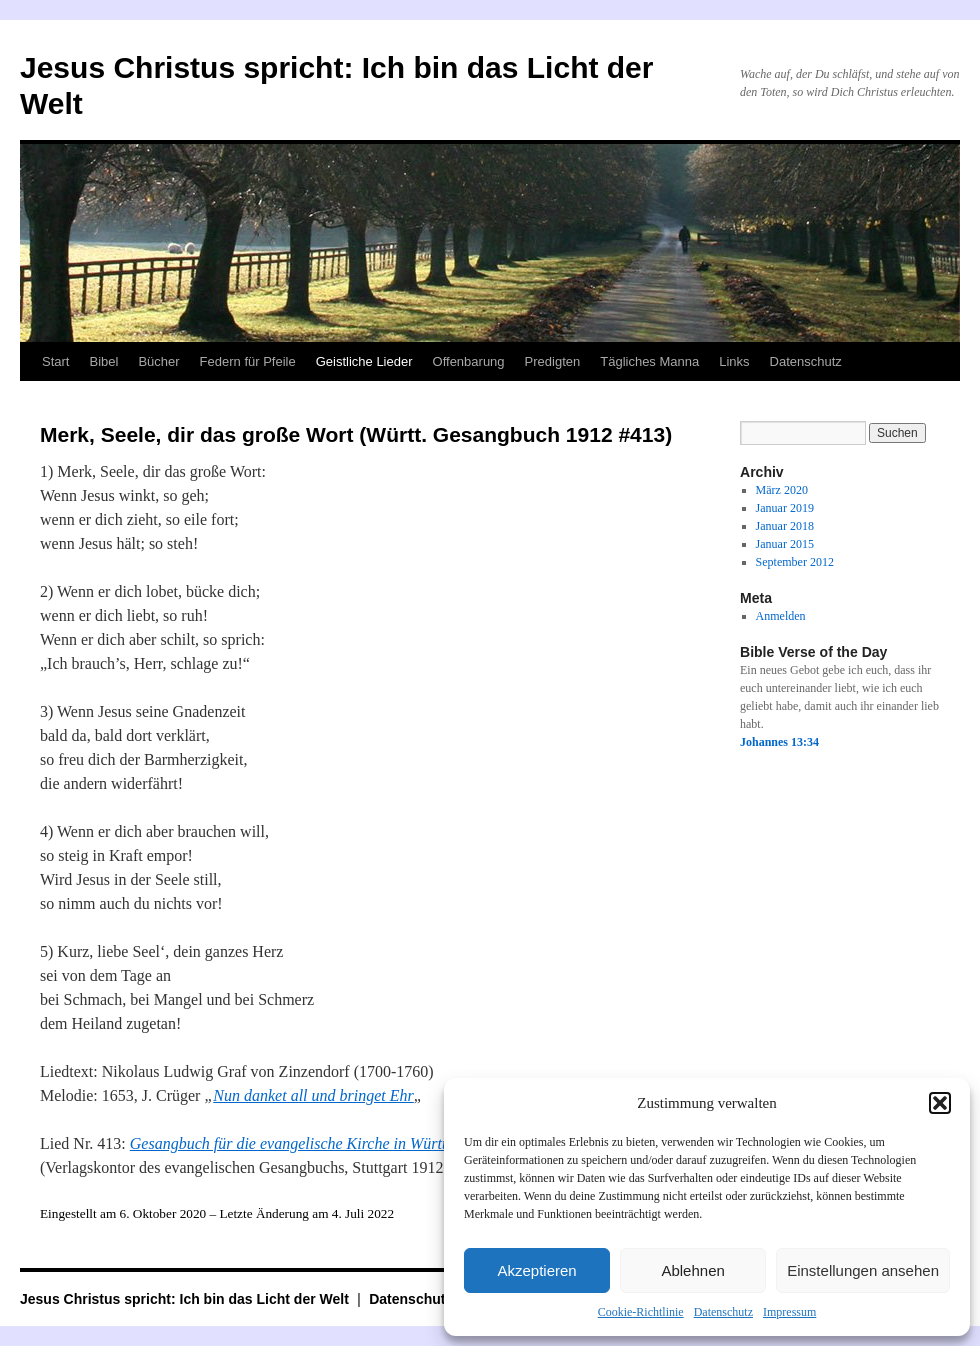 The image size is (980, 1346). I want to click on Akzeptieren, so click(536, 1270).